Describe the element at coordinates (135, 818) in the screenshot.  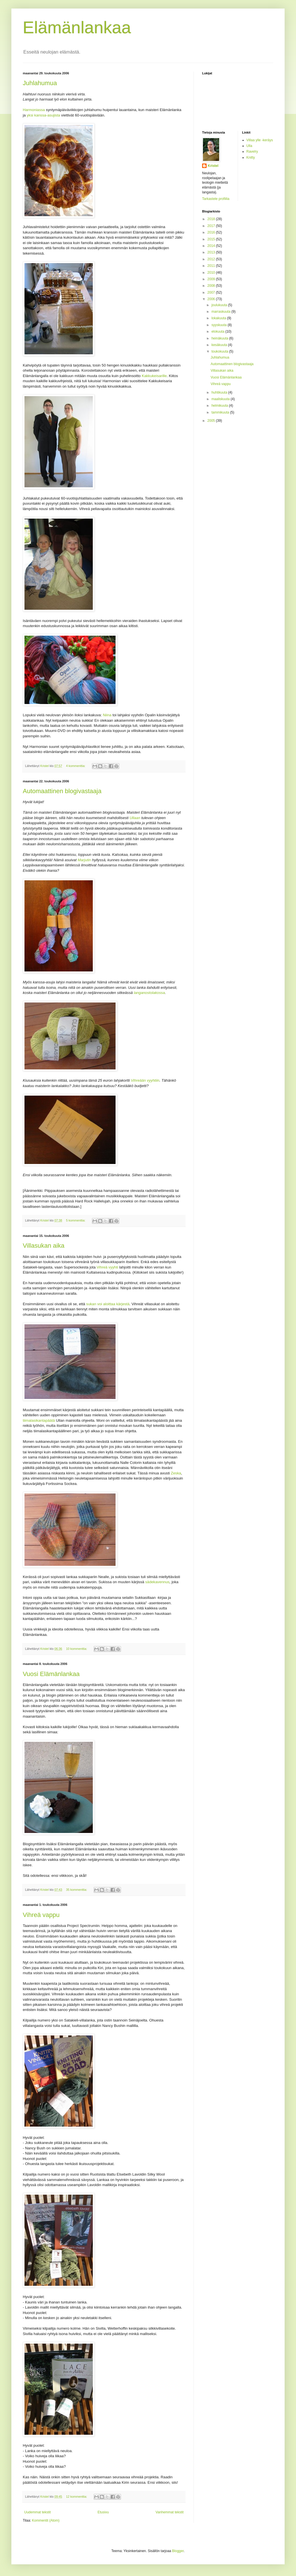
I see `Ullaan` at that location.